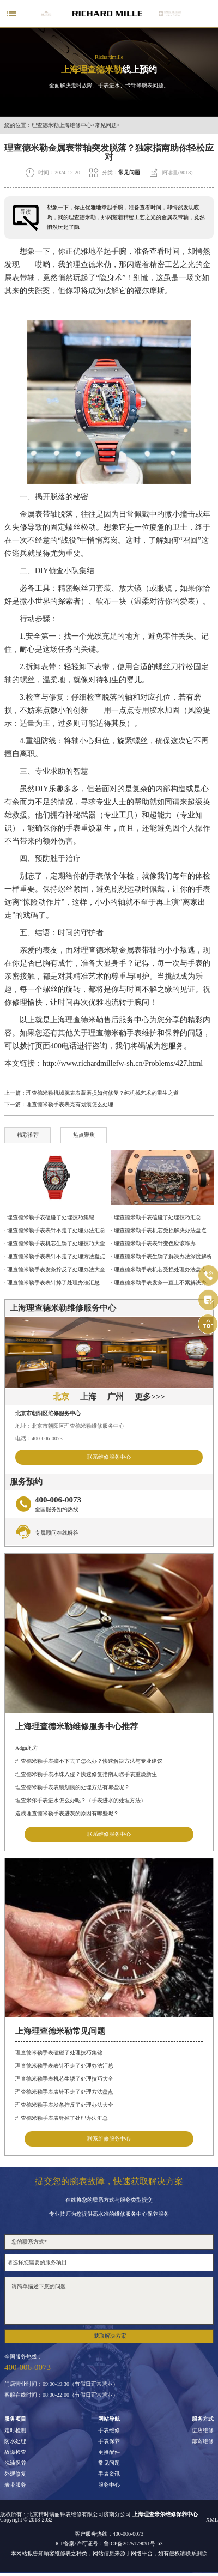 The image size is (218, 2576). Describe the element at coordinates (109, 2534) in the screenshot. I see `客户服务热线：400-006-0073` at that location.